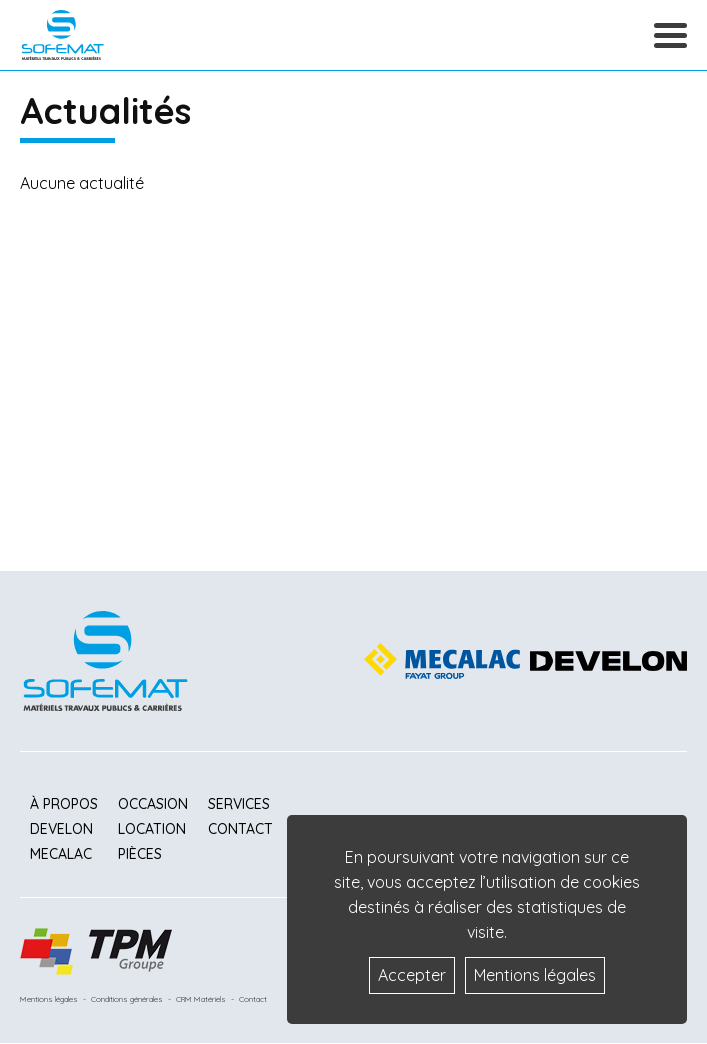 Image resolution: width=707 pixels, height=1044 pixels. What do you see at coordinates (140, 854) in the screenshot?
I see `Pièces` at bounding box center [140, 854].